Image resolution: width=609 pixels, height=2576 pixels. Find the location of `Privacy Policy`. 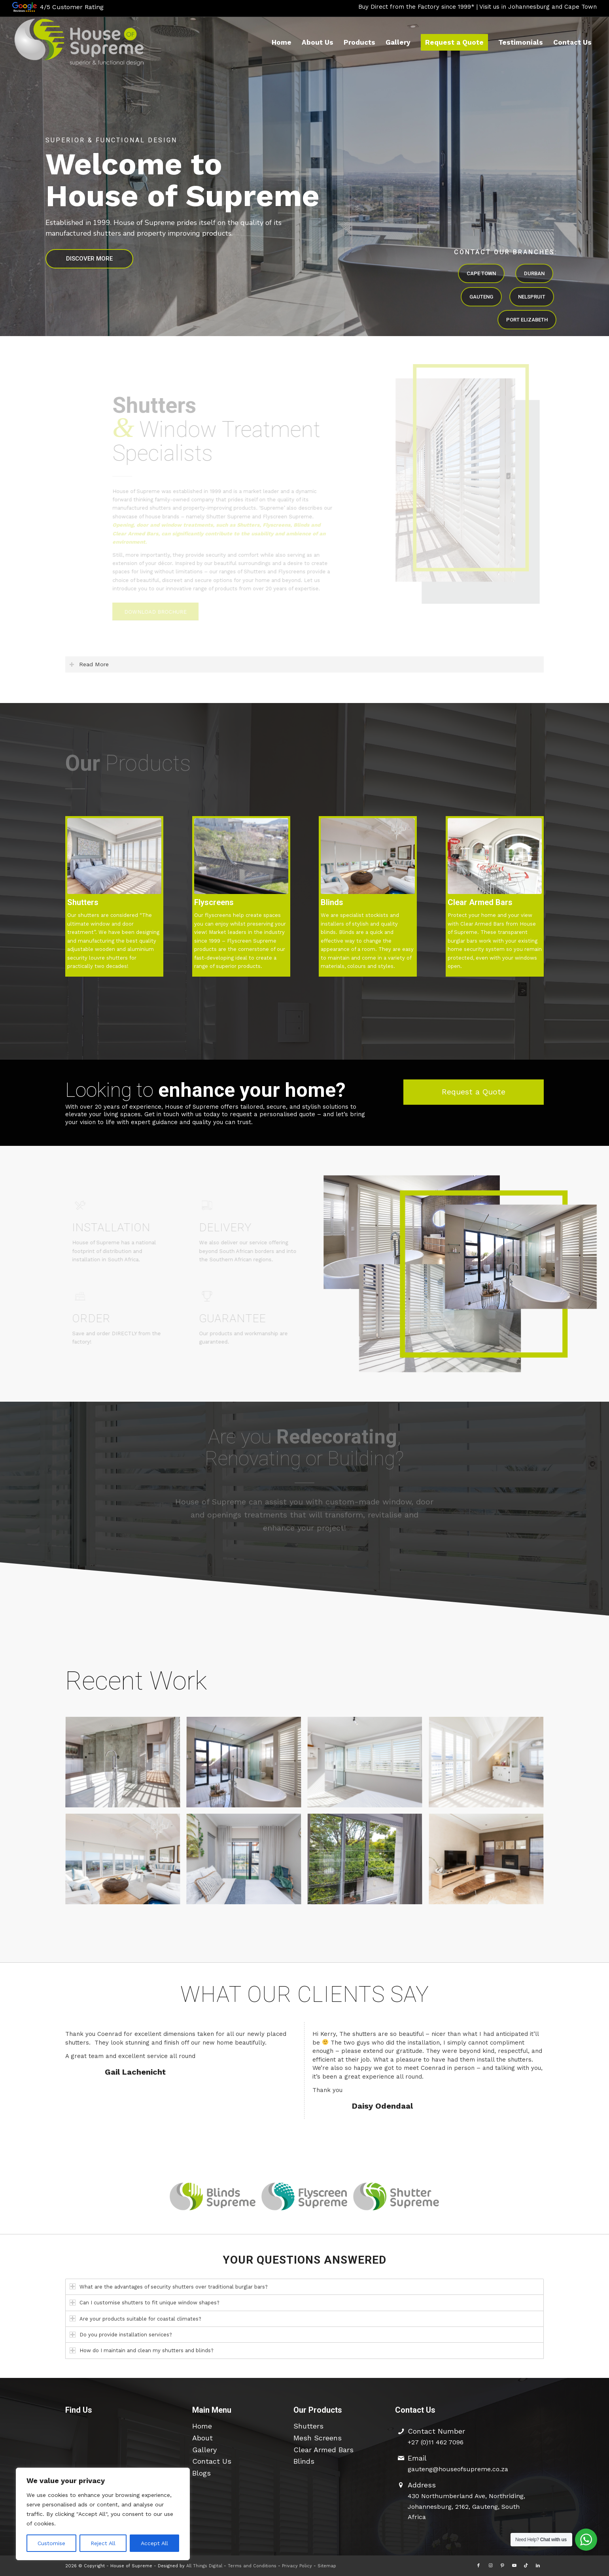

Privacy Policy is located at coordinates (297, 2565).